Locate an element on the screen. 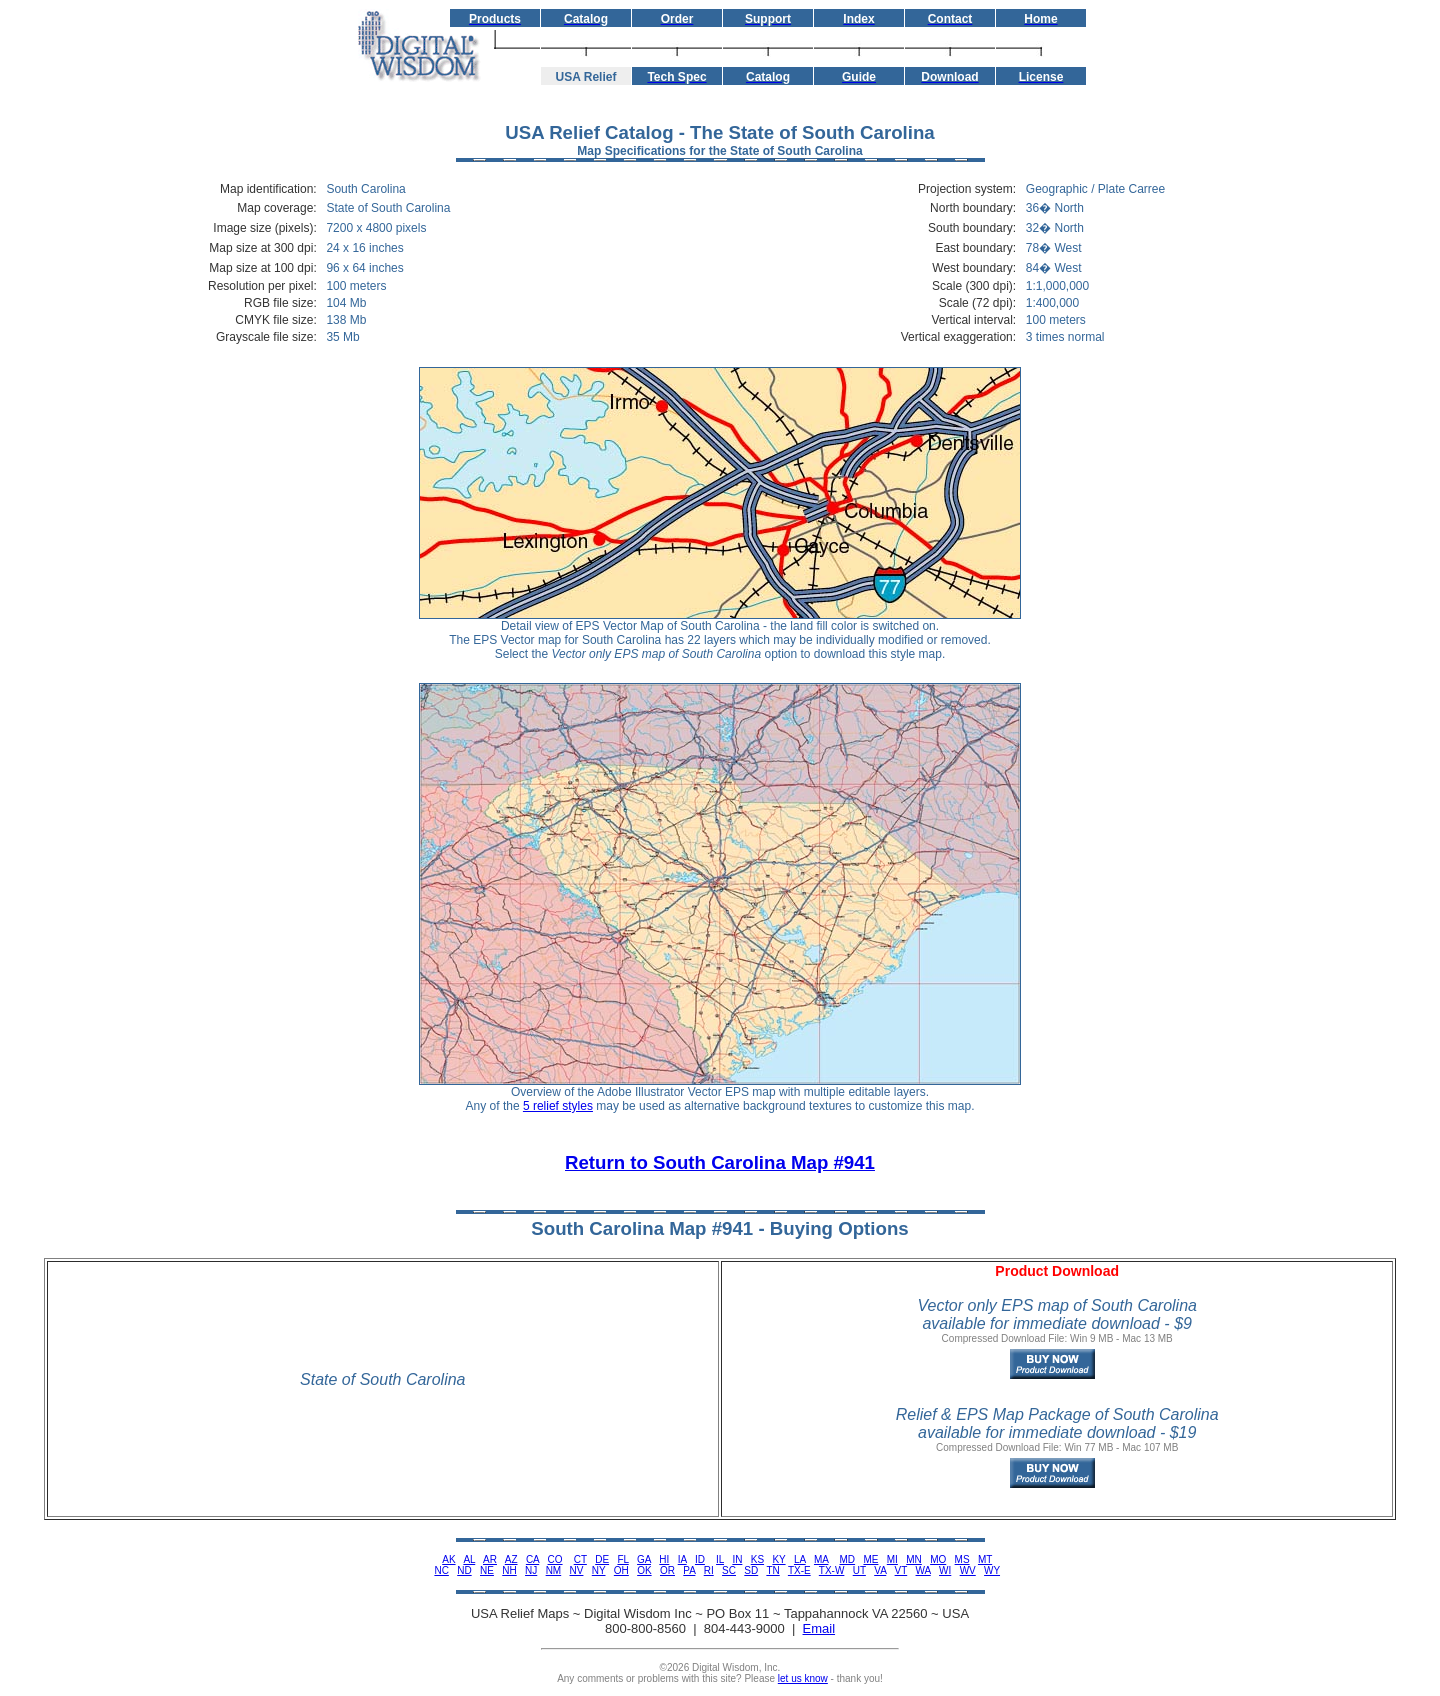  KS is located at coordinates (757, 1559).